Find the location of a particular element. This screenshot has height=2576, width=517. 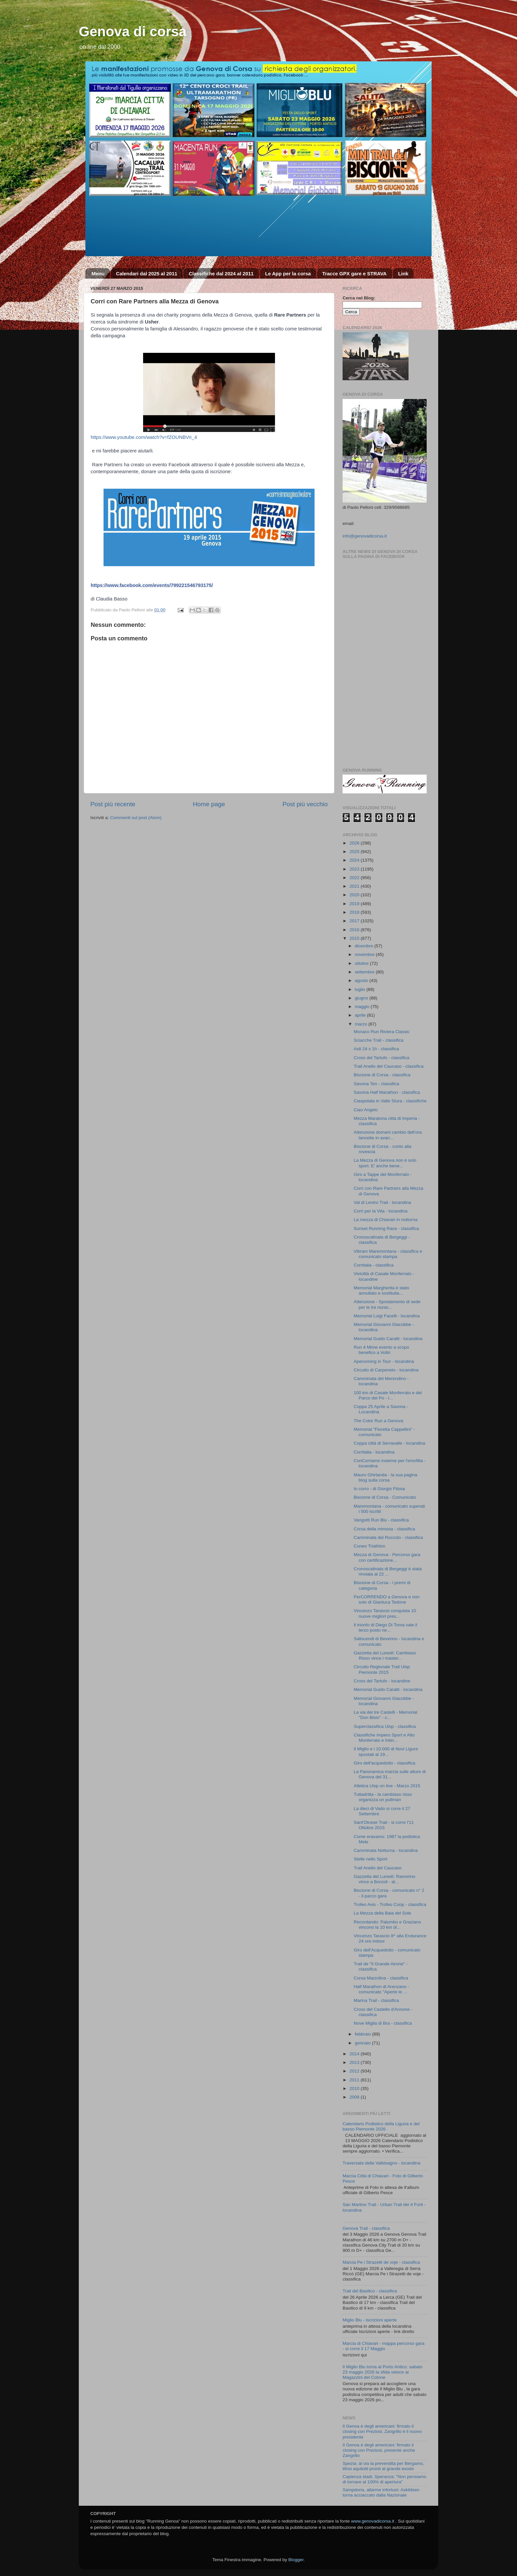

Recordando: Palumbo e Graziano vincono la 10 km di... is located at coordinates (387, 1924).